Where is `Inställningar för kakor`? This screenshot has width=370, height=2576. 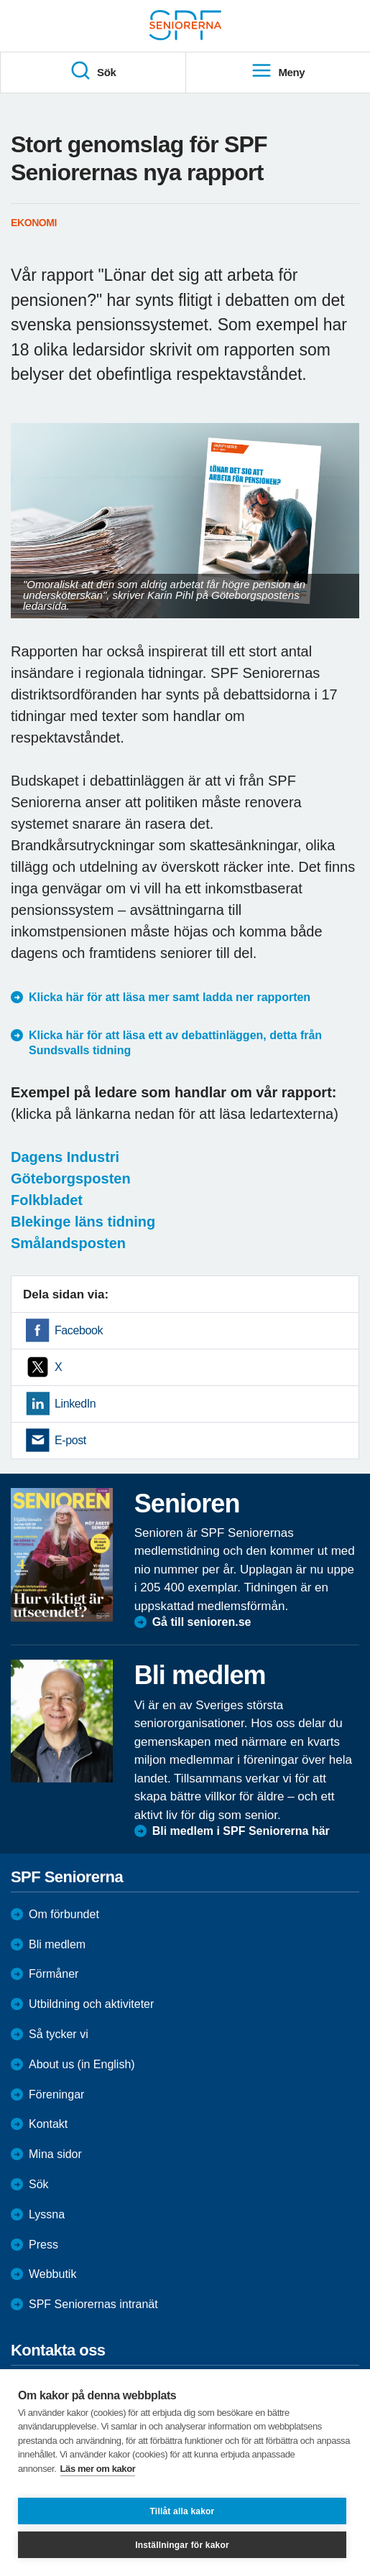 Inställningar för kakor is located at coordinates (182, 2545).